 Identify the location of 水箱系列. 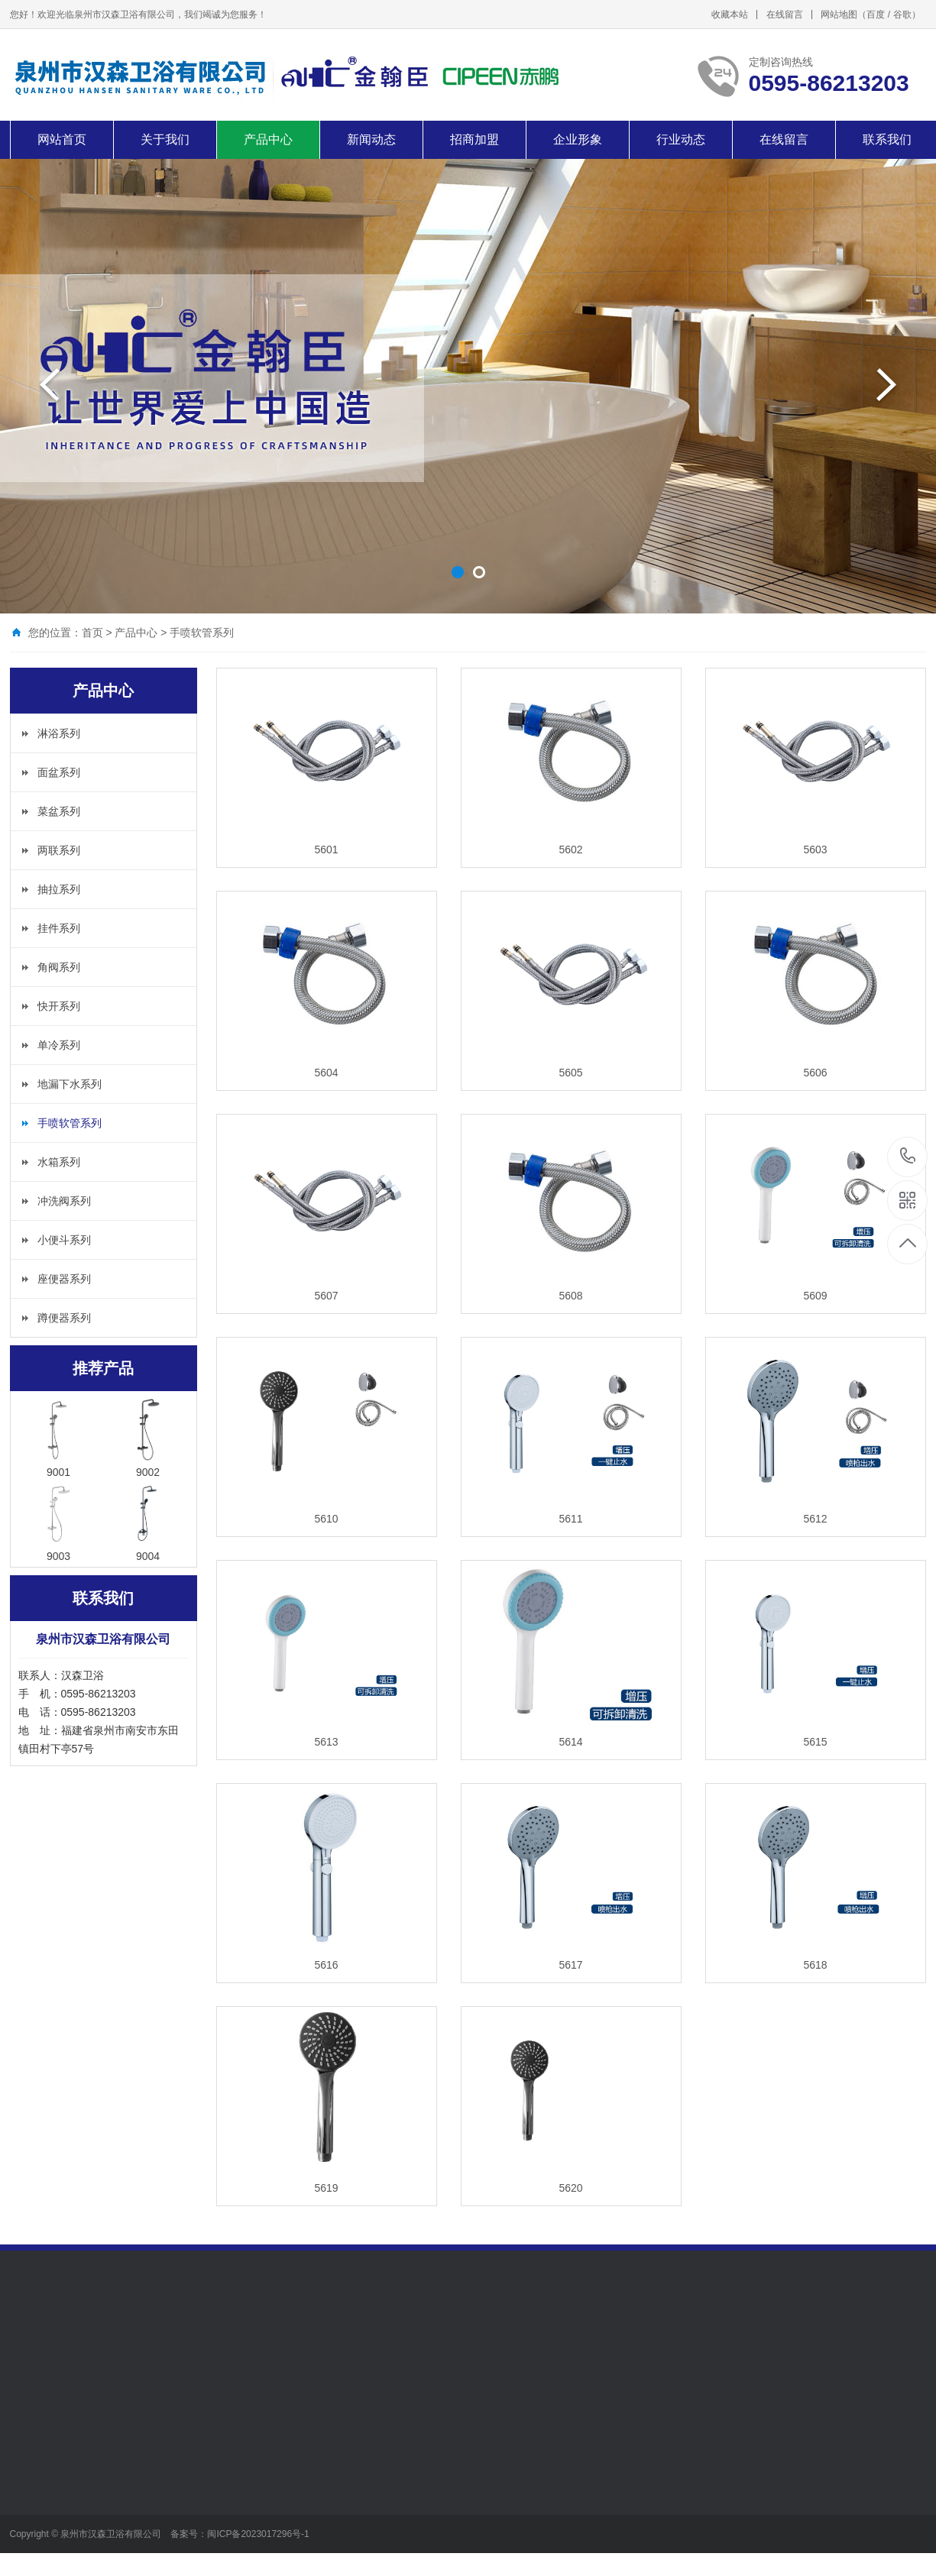
(58, 1162).